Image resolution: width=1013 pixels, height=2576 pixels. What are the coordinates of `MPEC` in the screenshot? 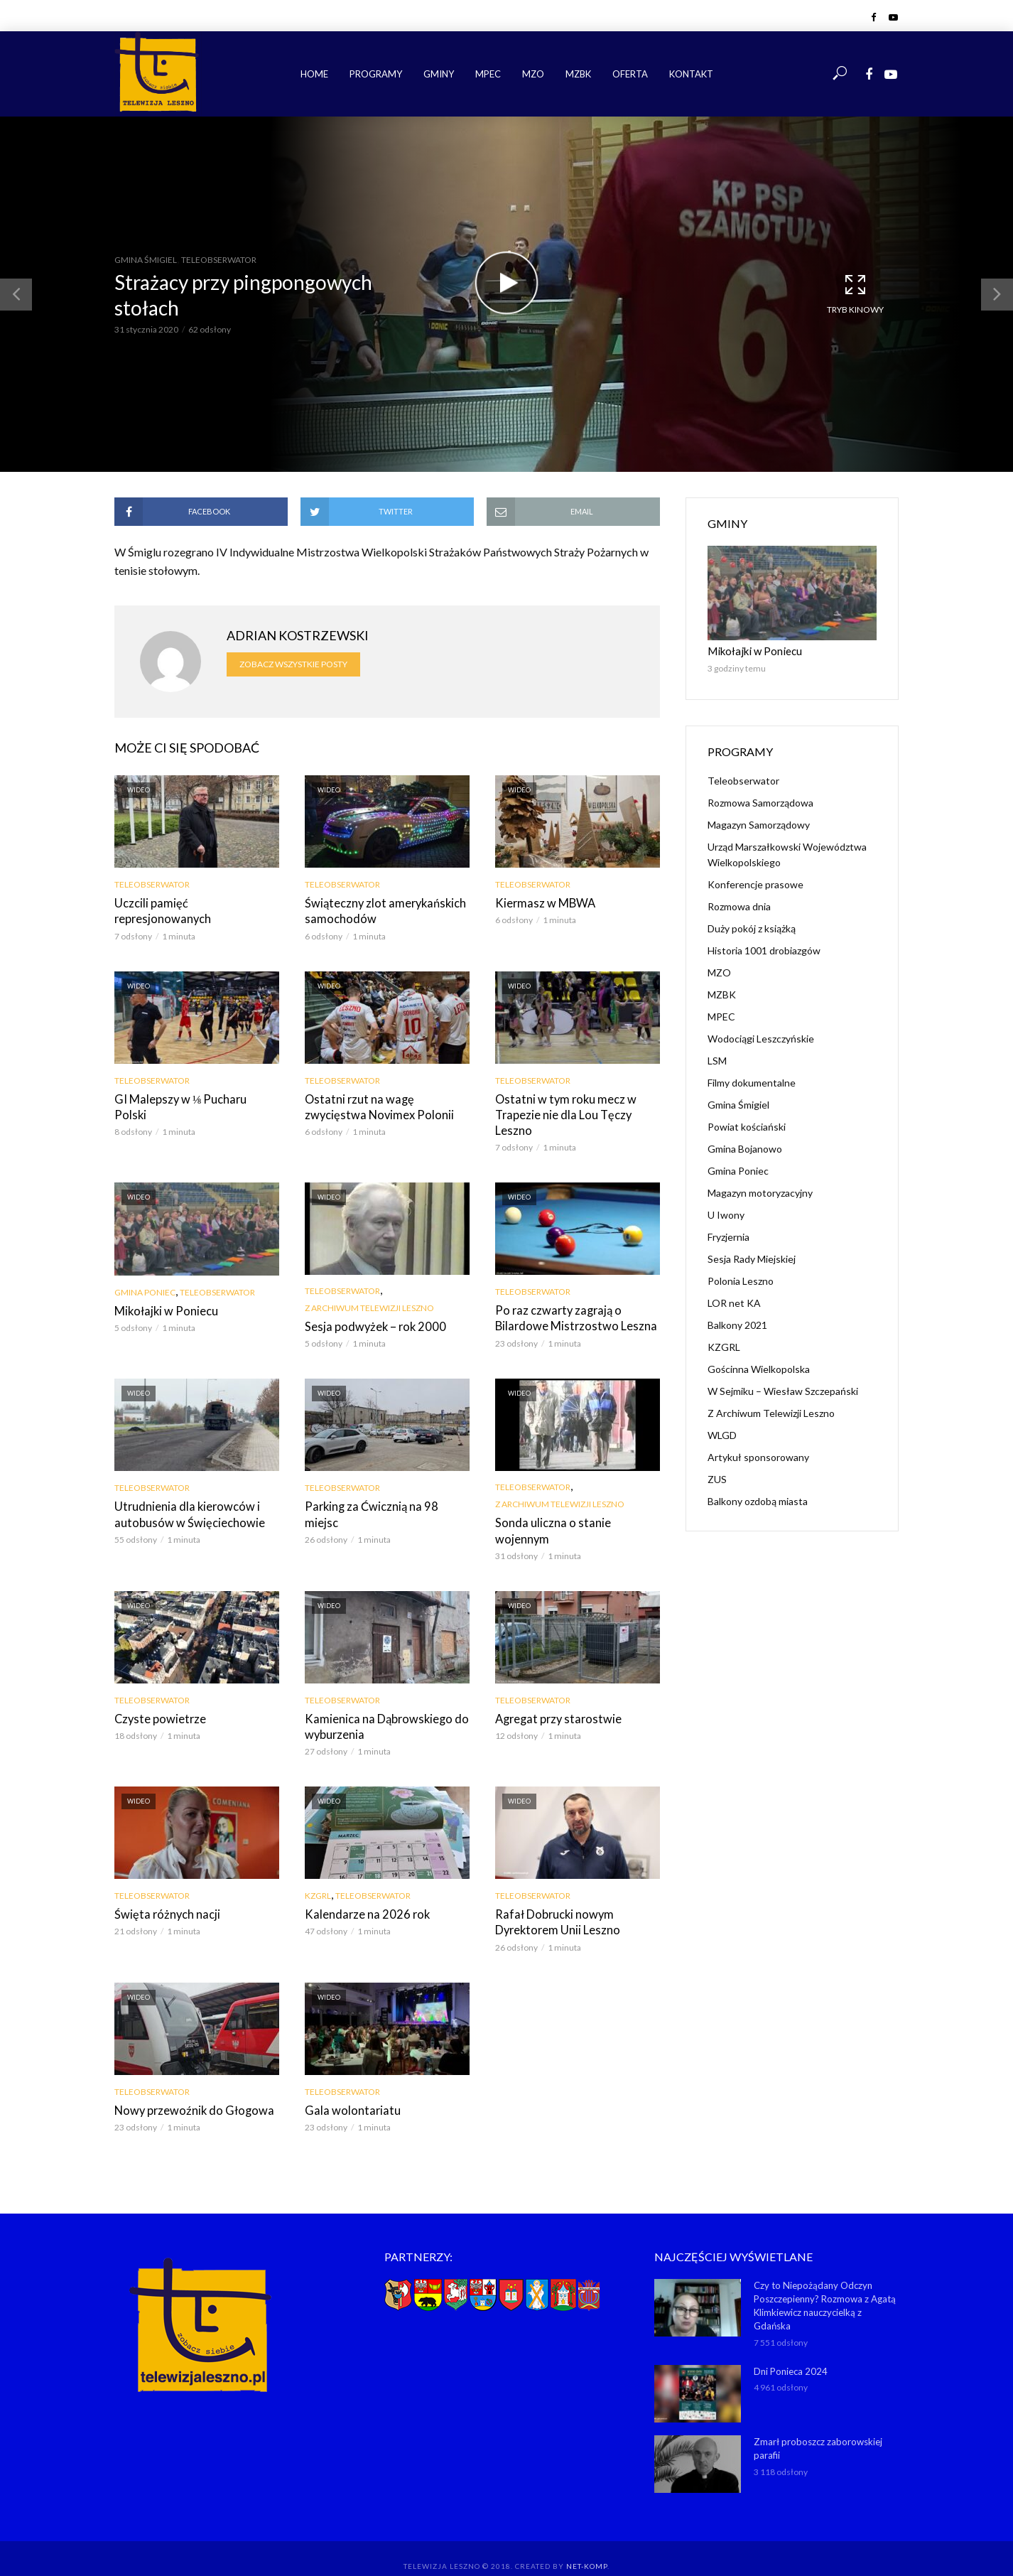 It's located at (488, 74).